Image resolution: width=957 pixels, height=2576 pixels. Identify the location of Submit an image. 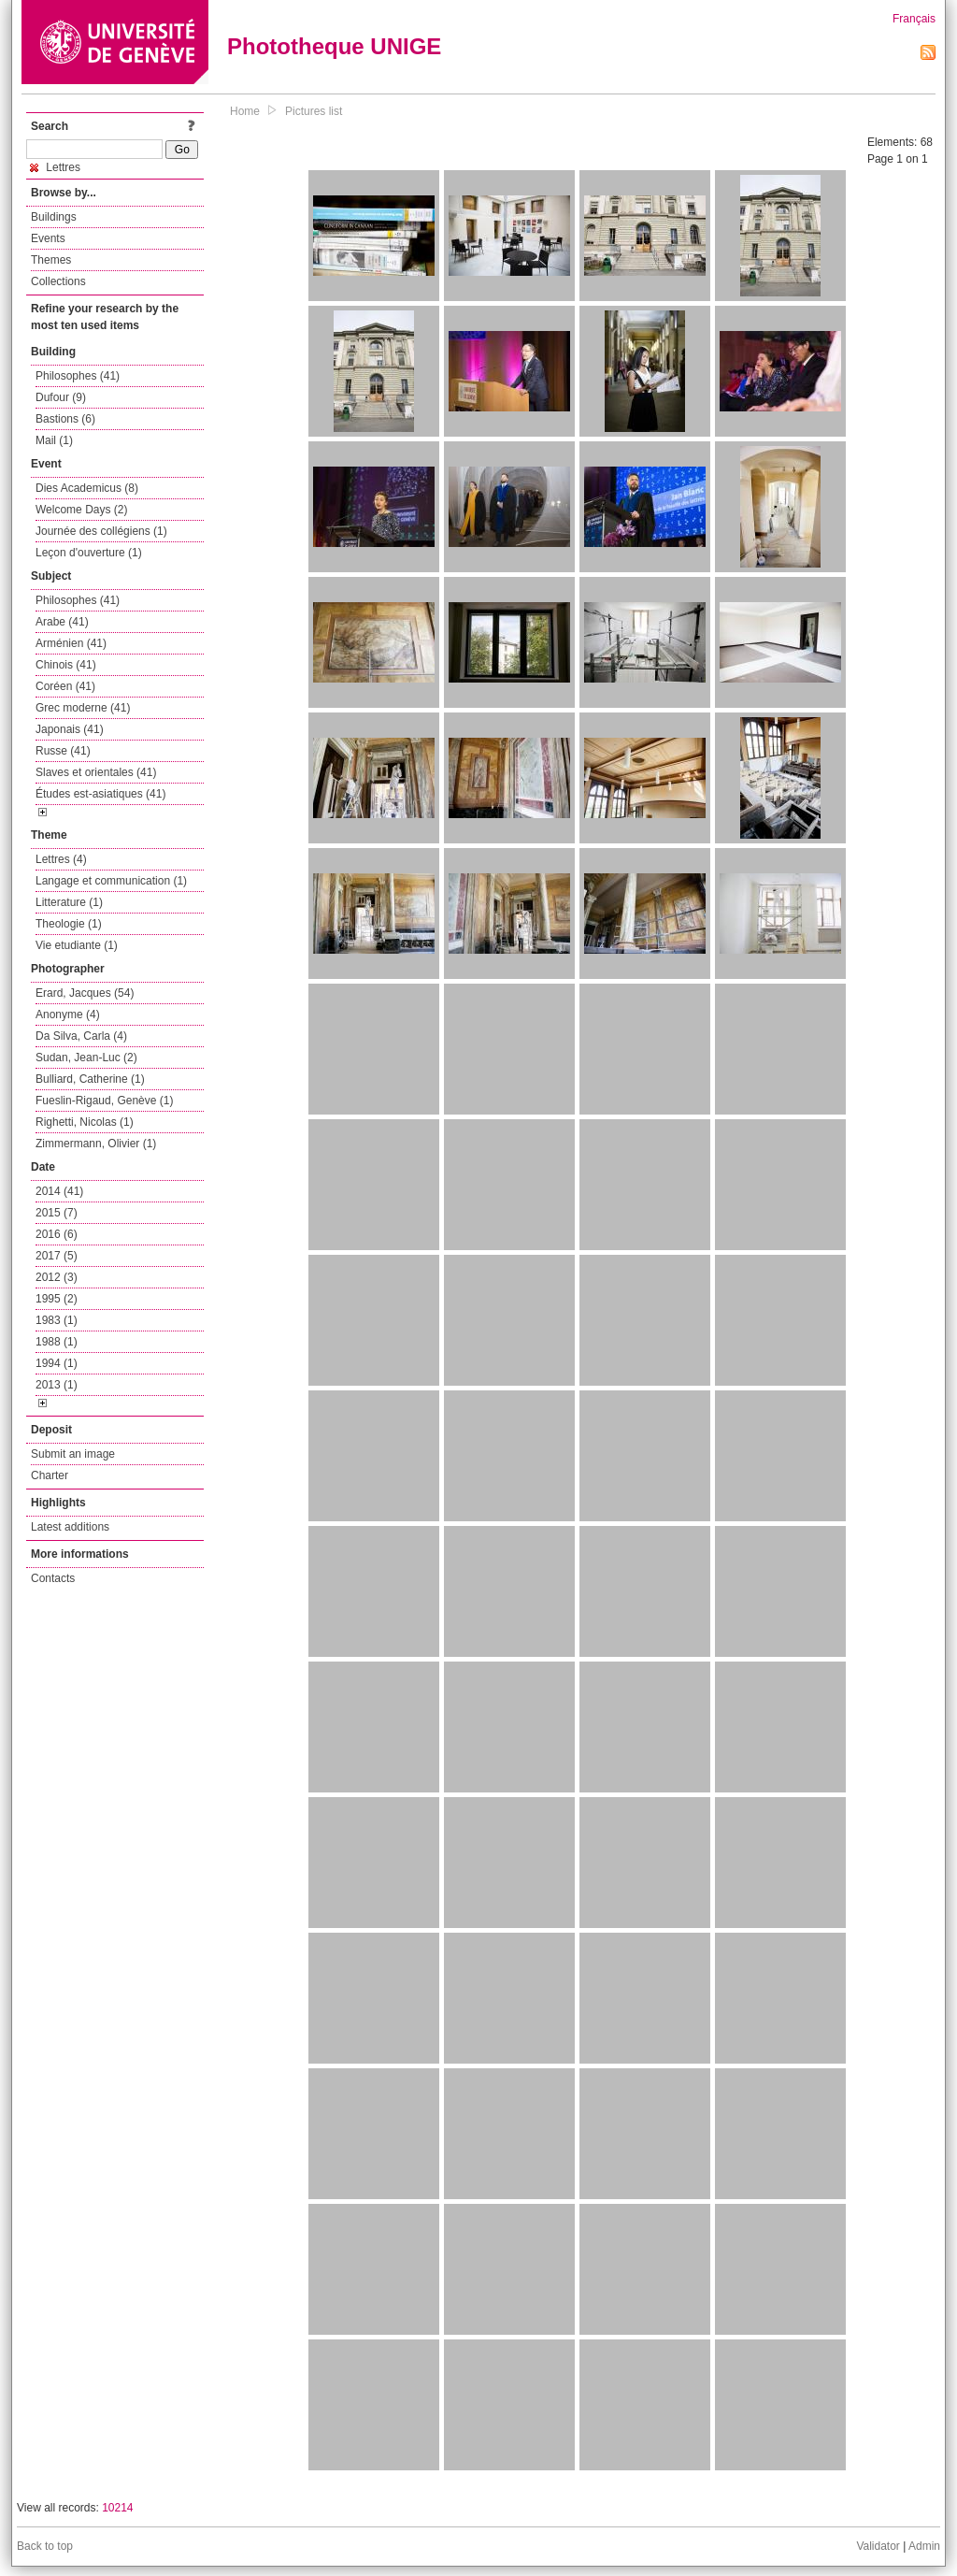
(73, 1454).